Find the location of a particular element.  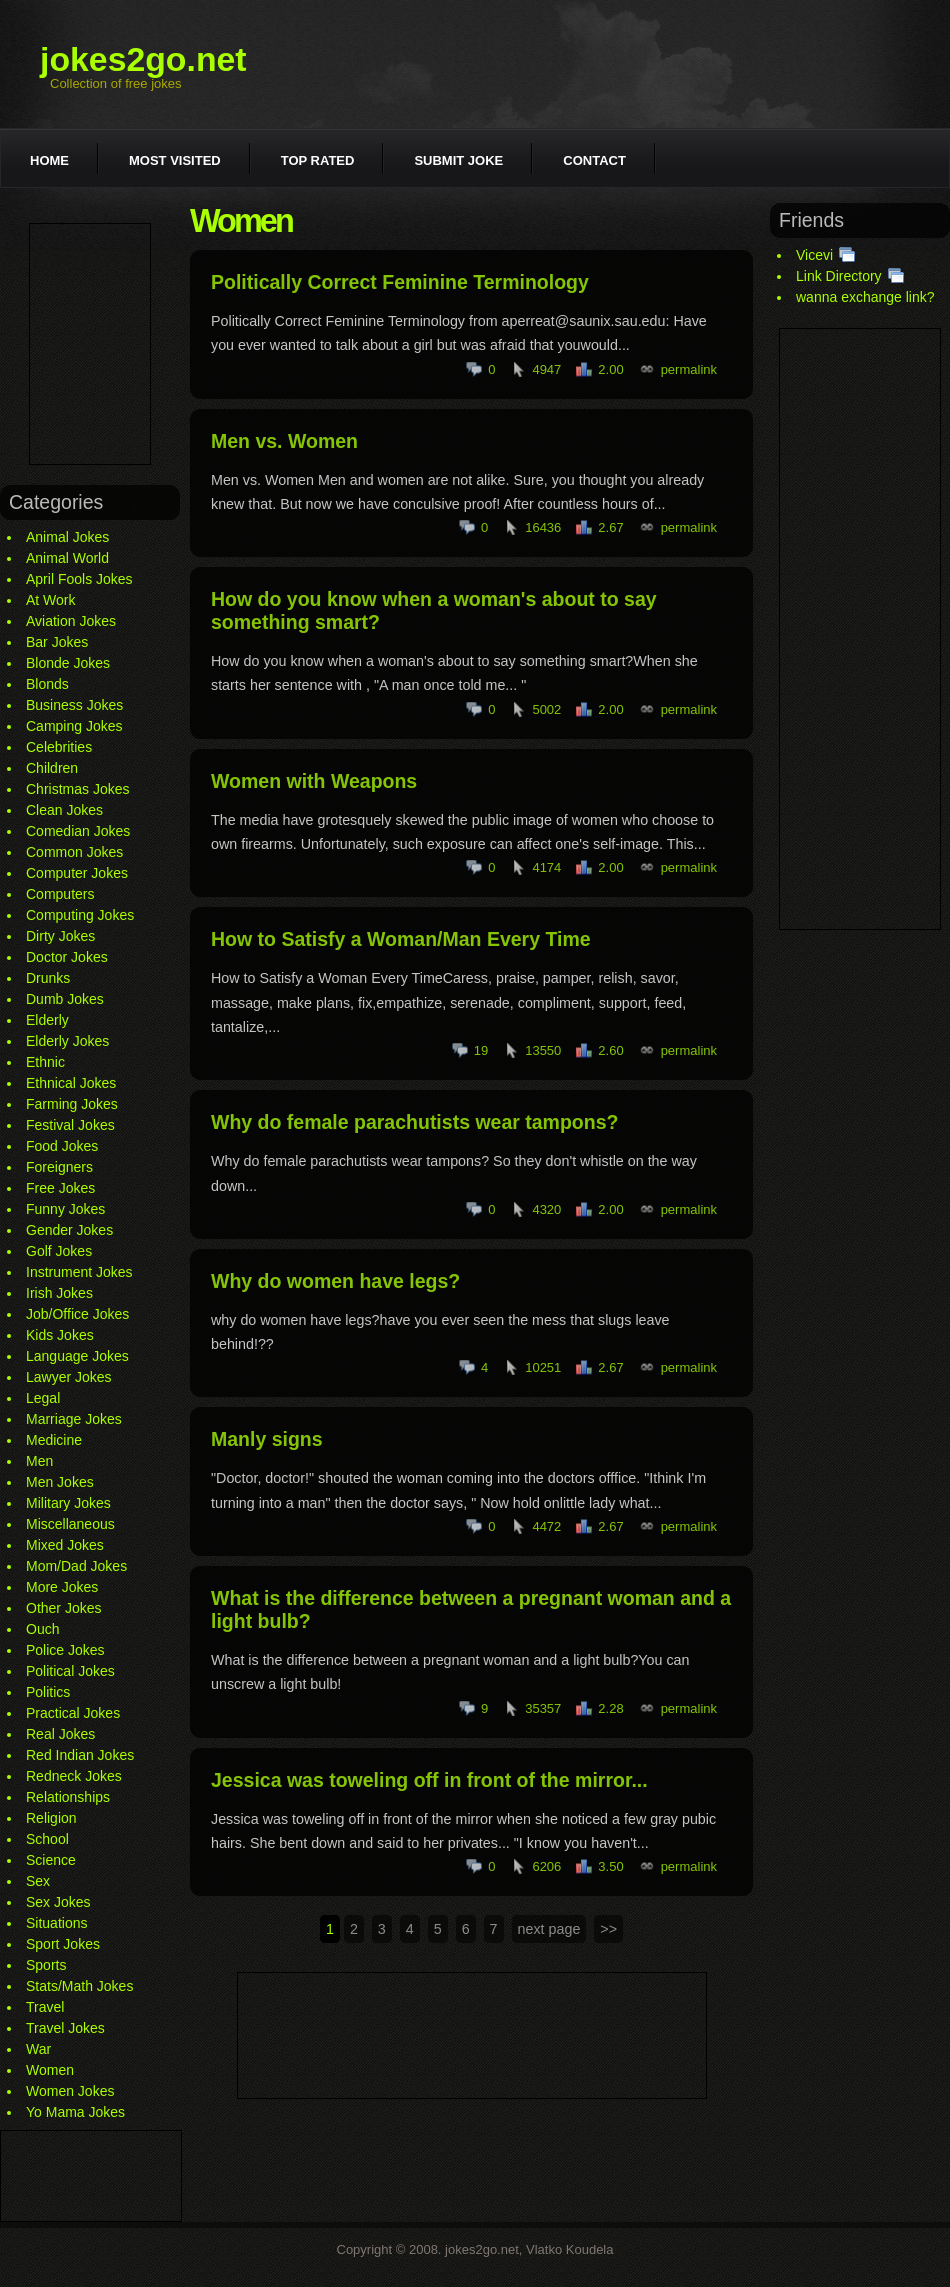

Military Jokes is located at coordinates (68, 1503).